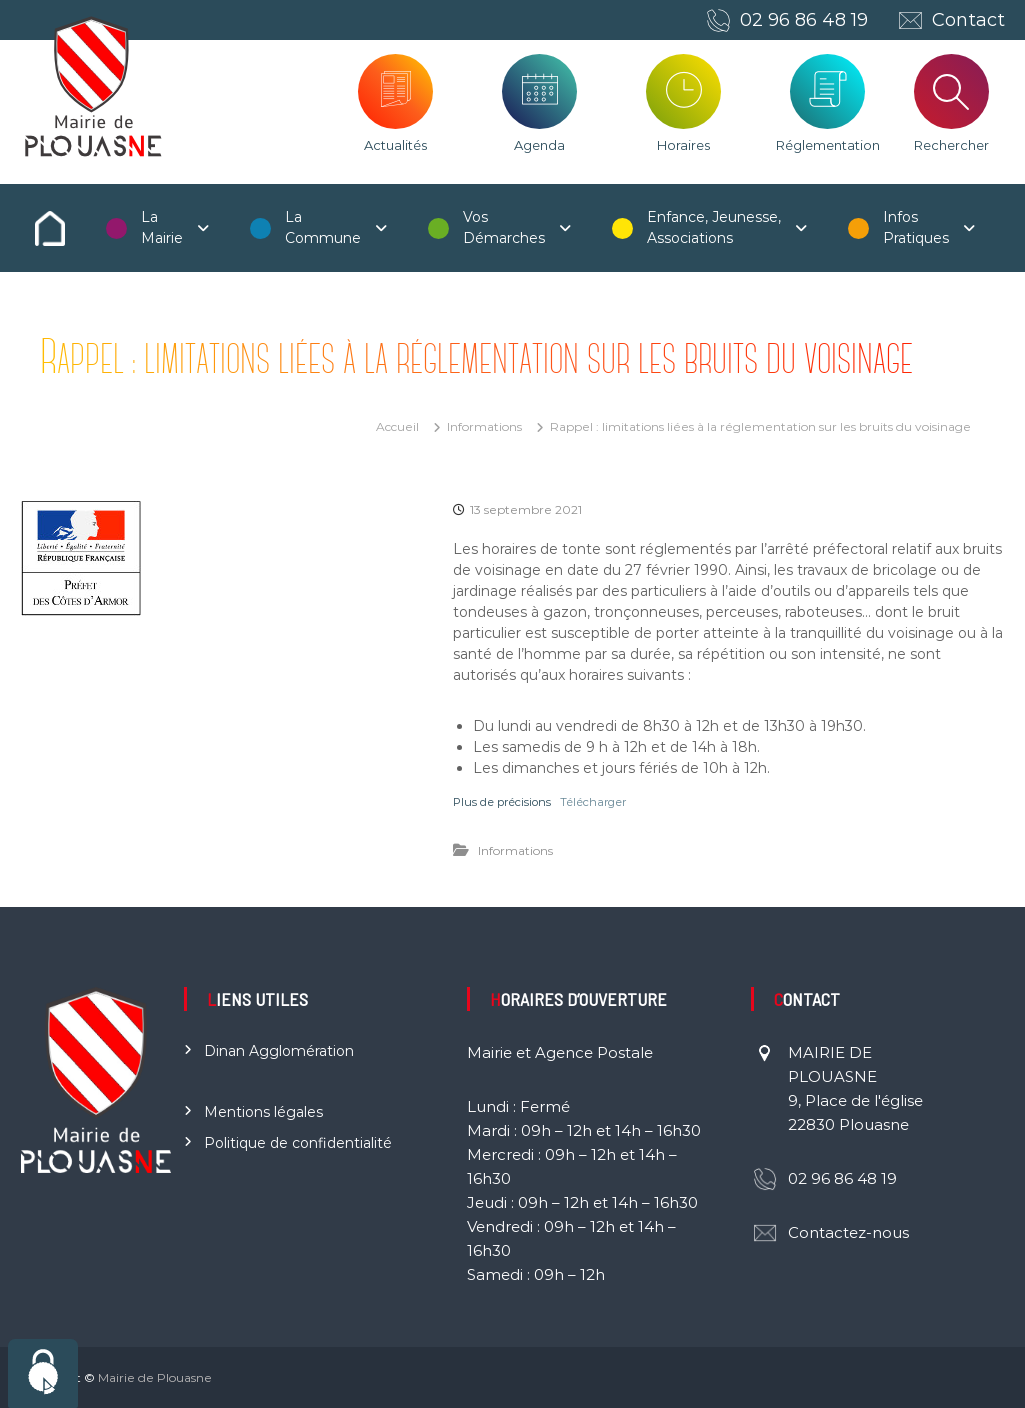  What do you see at coordinates (828, 145) in the screenshot?
I see `Réglementation` at bounding box center [828, 145].